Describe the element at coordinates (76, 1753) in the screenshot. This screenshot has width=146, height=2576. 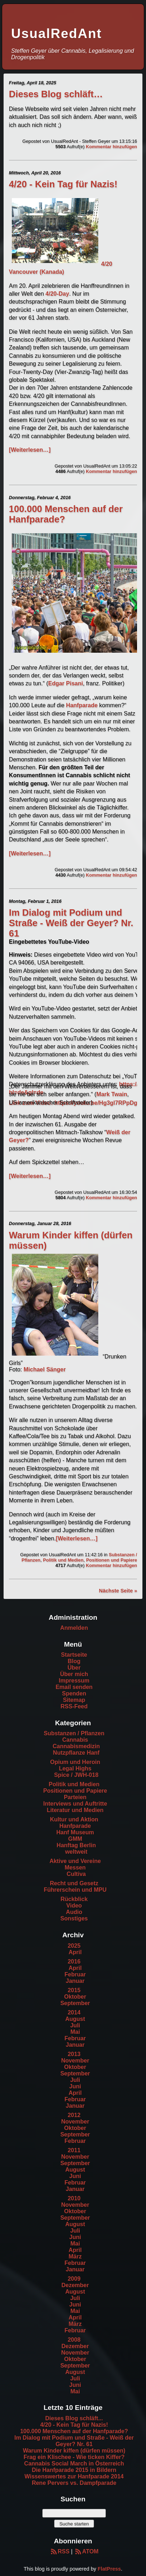
I see `Nutzpflanze Hanf` at that location.